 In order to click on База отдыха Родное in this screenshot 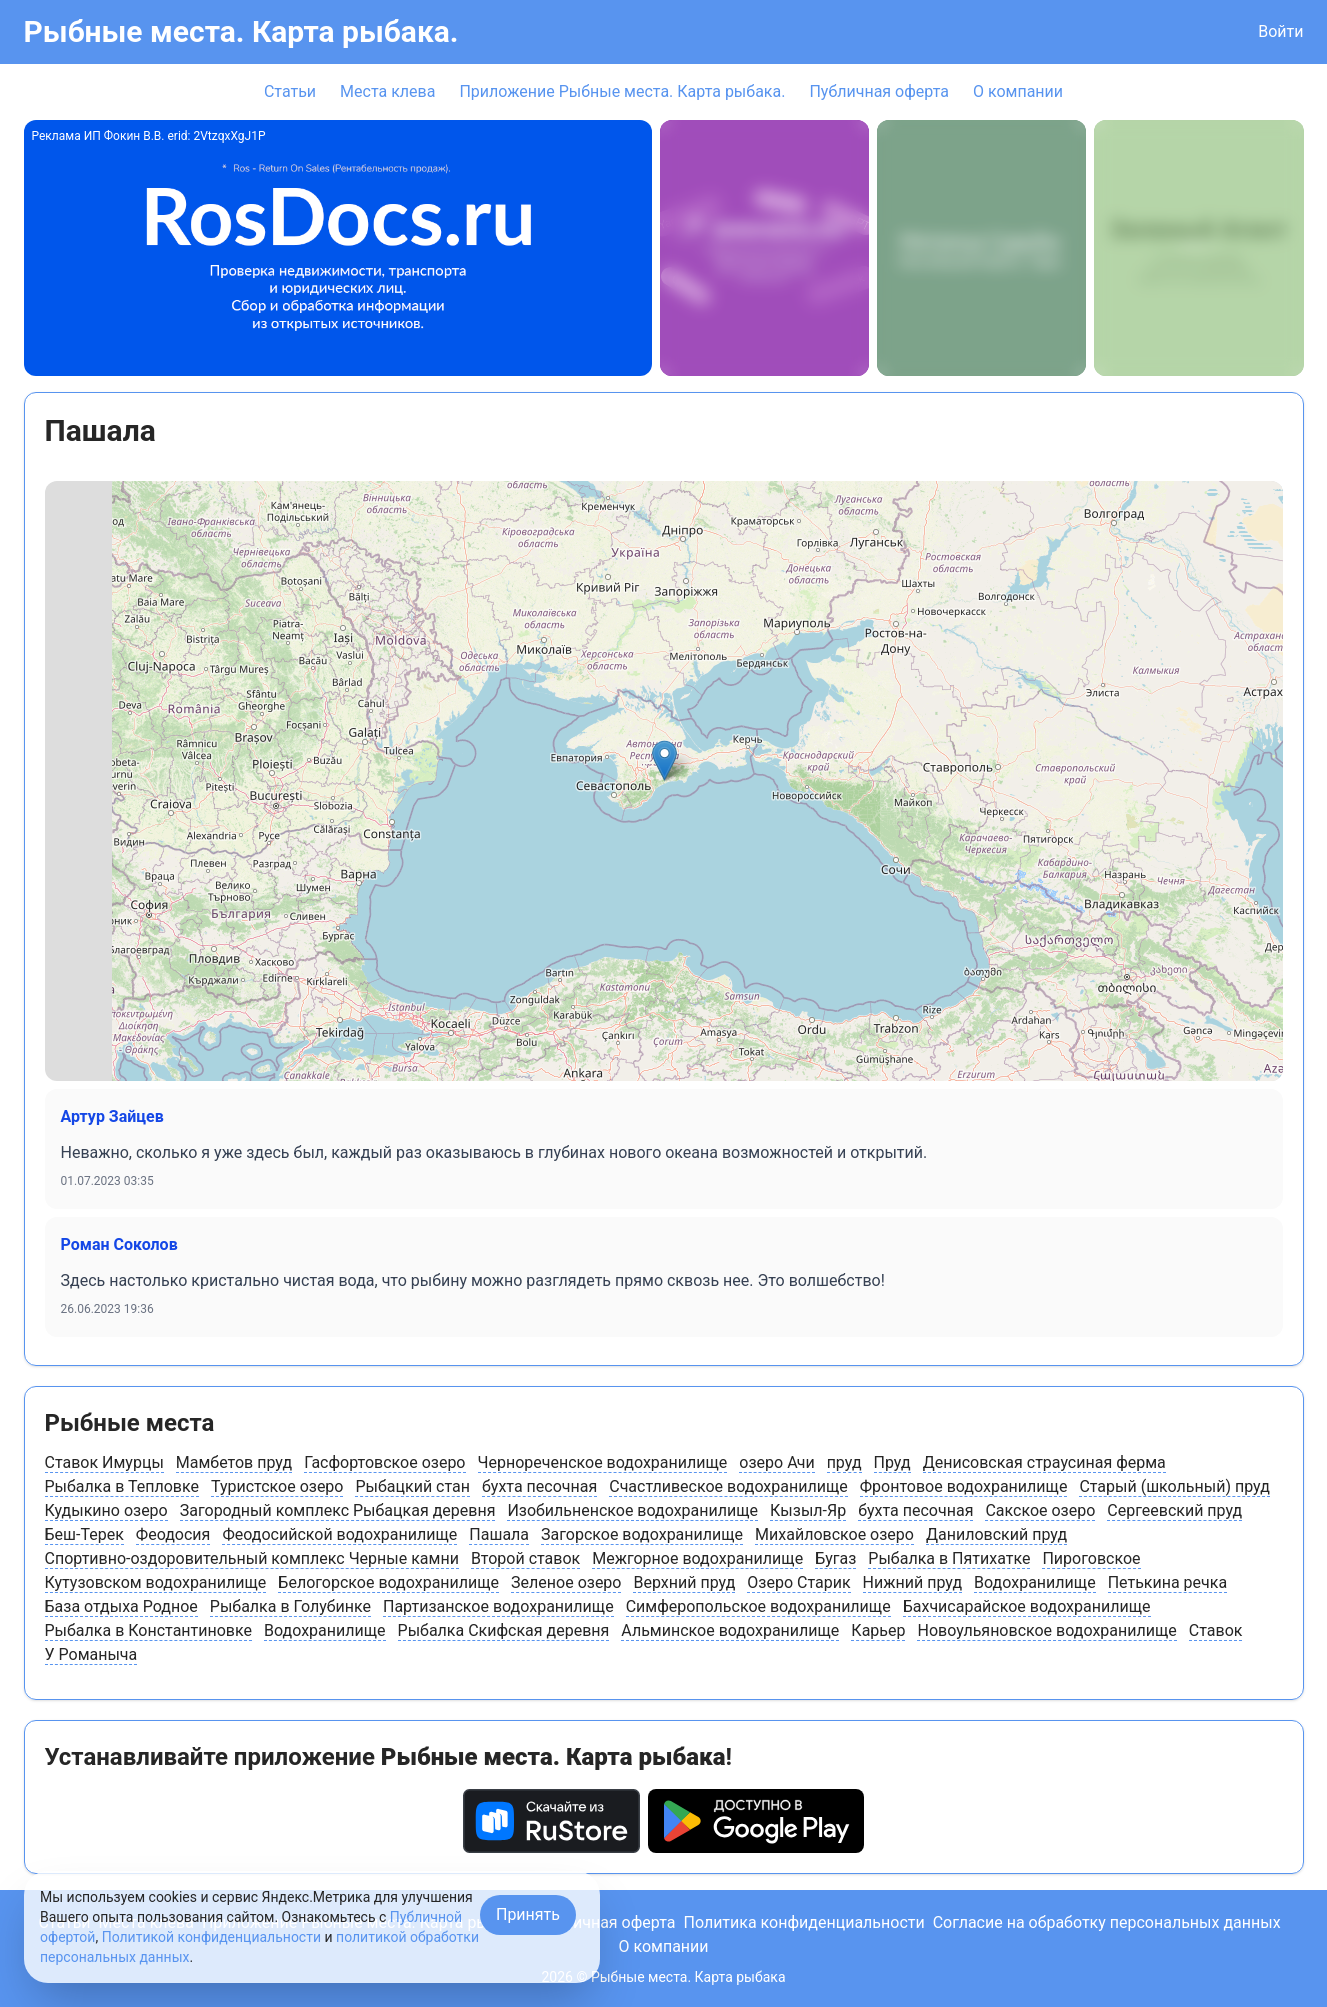, I will do `click(121, 1606)`.